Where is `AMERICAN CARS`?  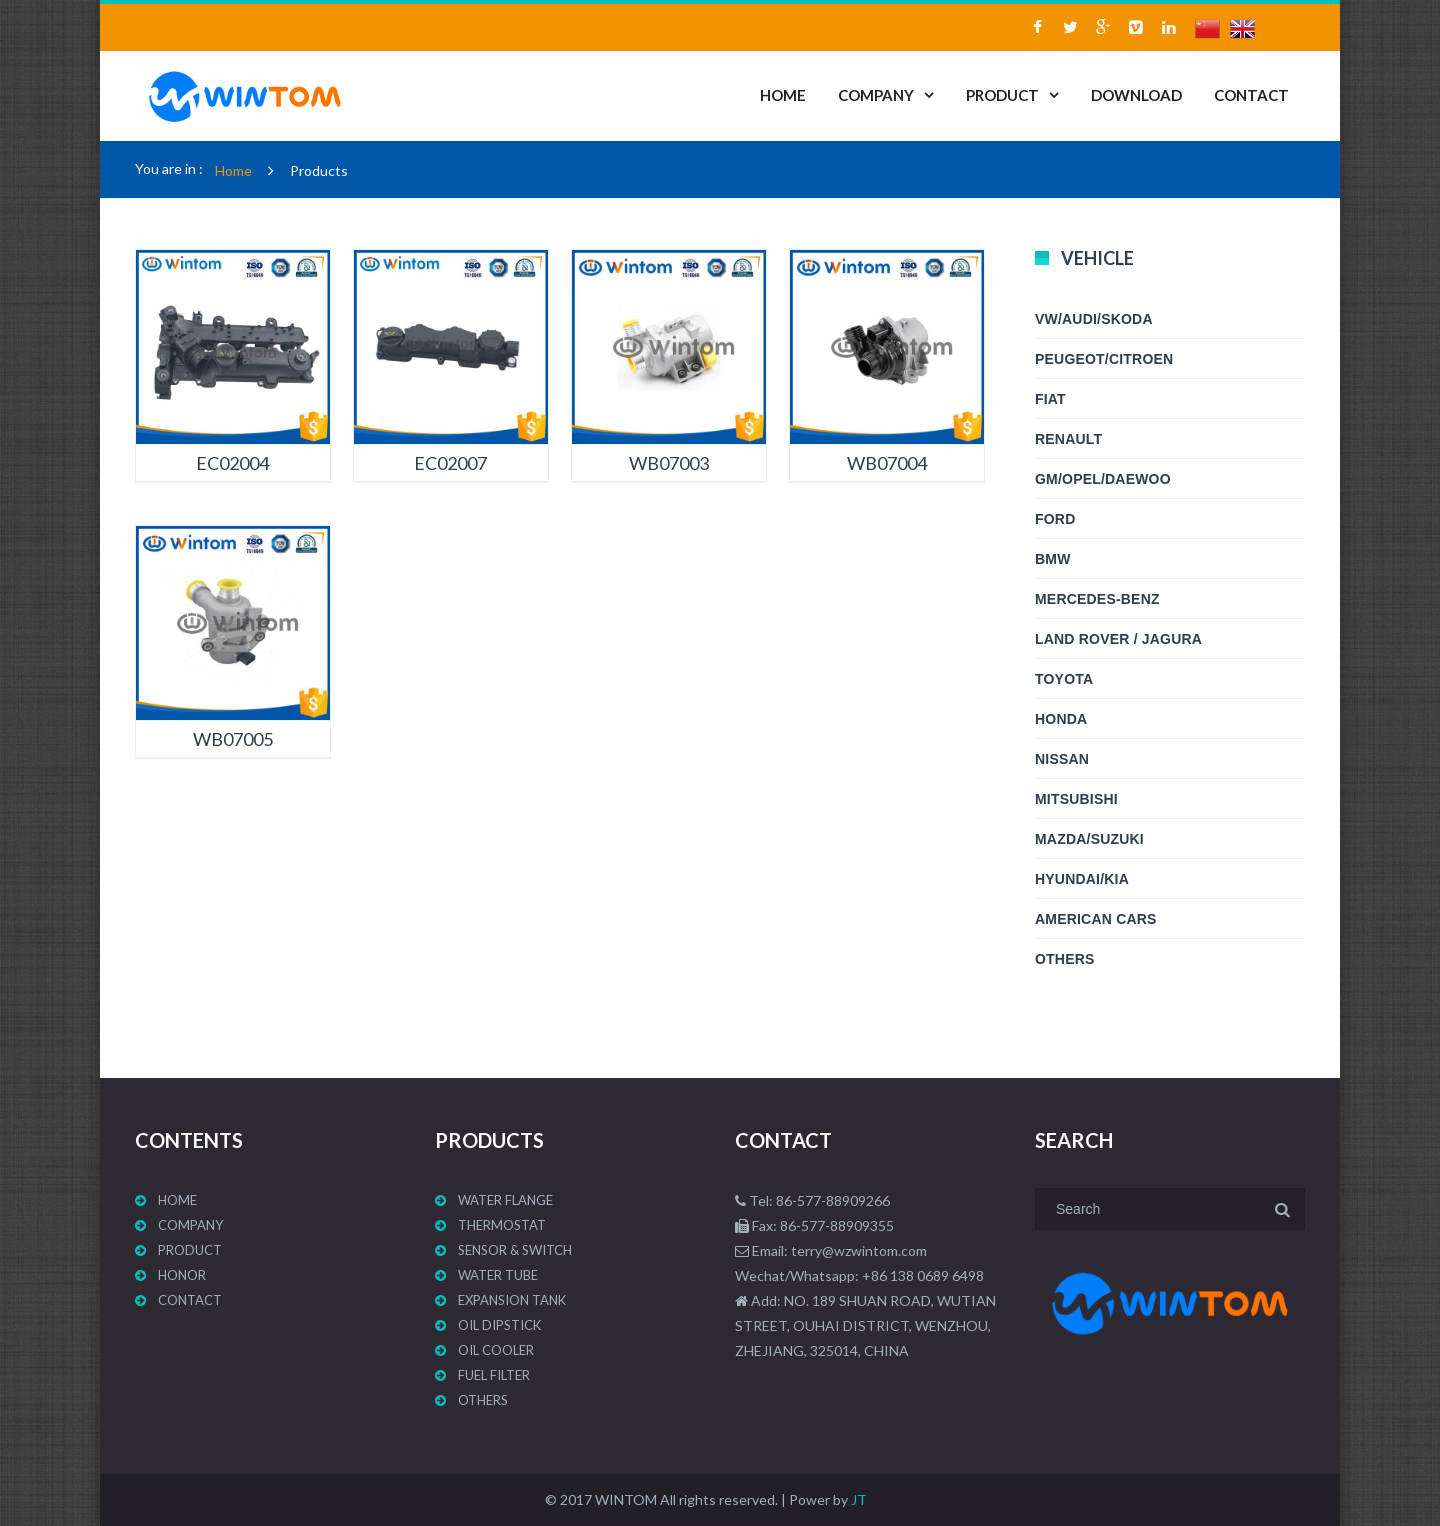 AMERICAN CARS is located at coordinates (1096, 919).